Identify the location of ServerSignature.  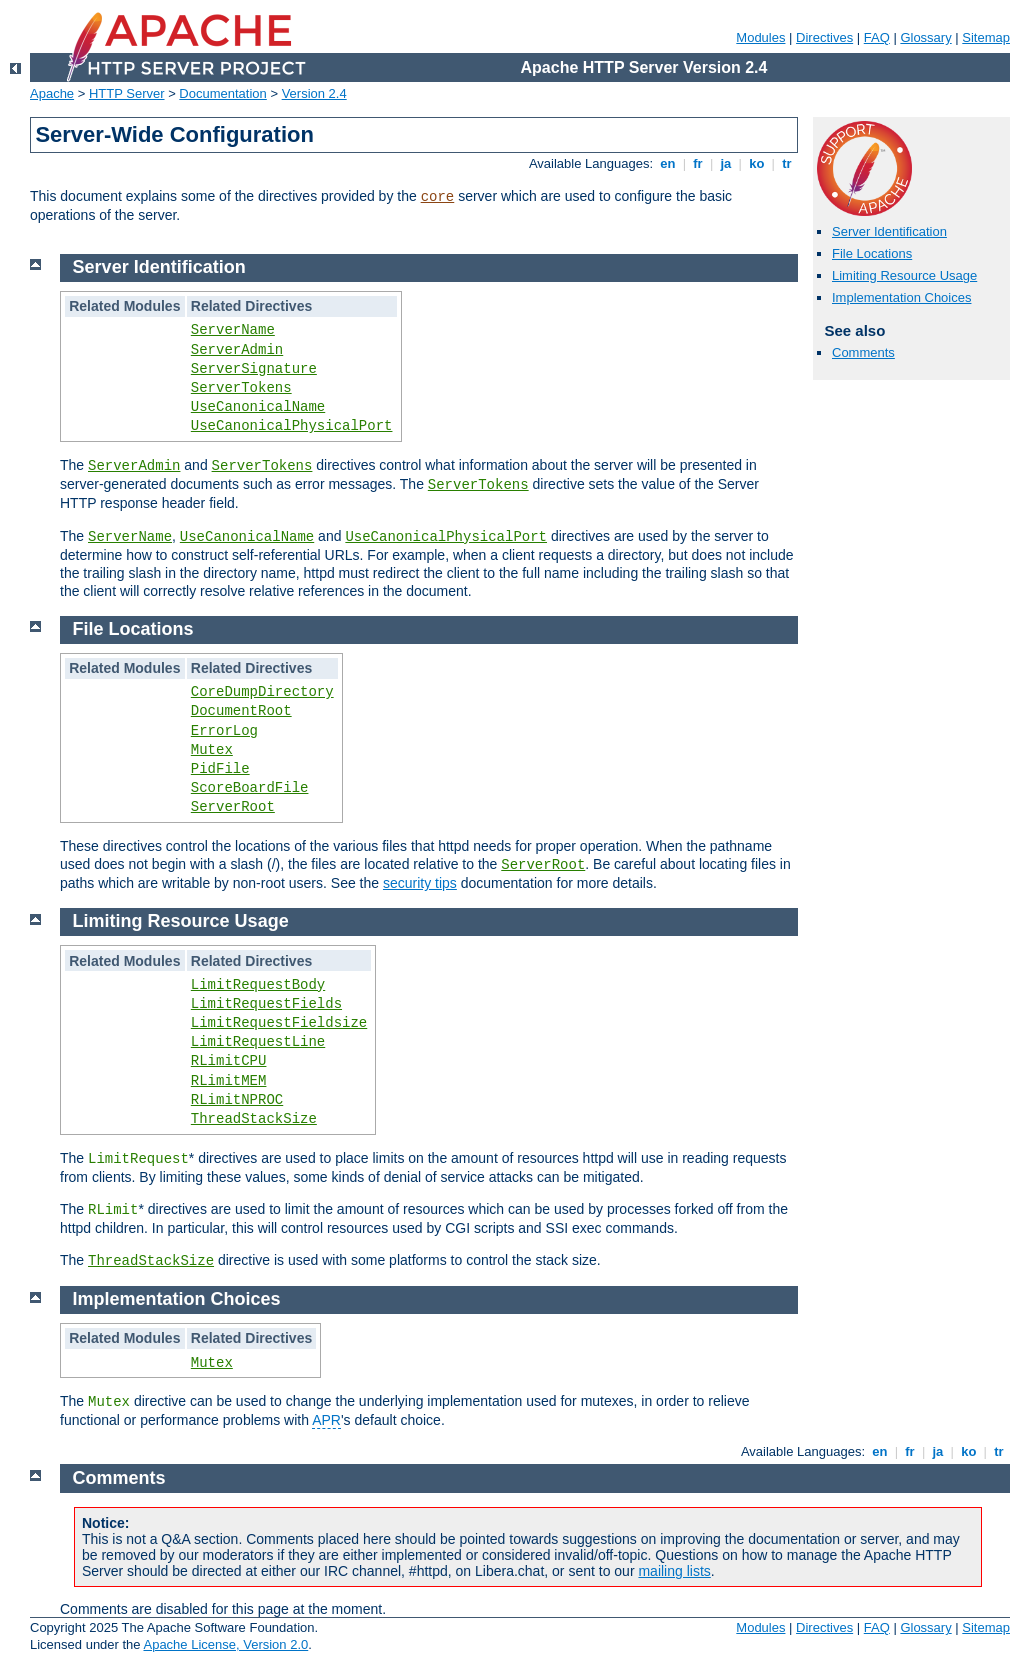
(254, 369).